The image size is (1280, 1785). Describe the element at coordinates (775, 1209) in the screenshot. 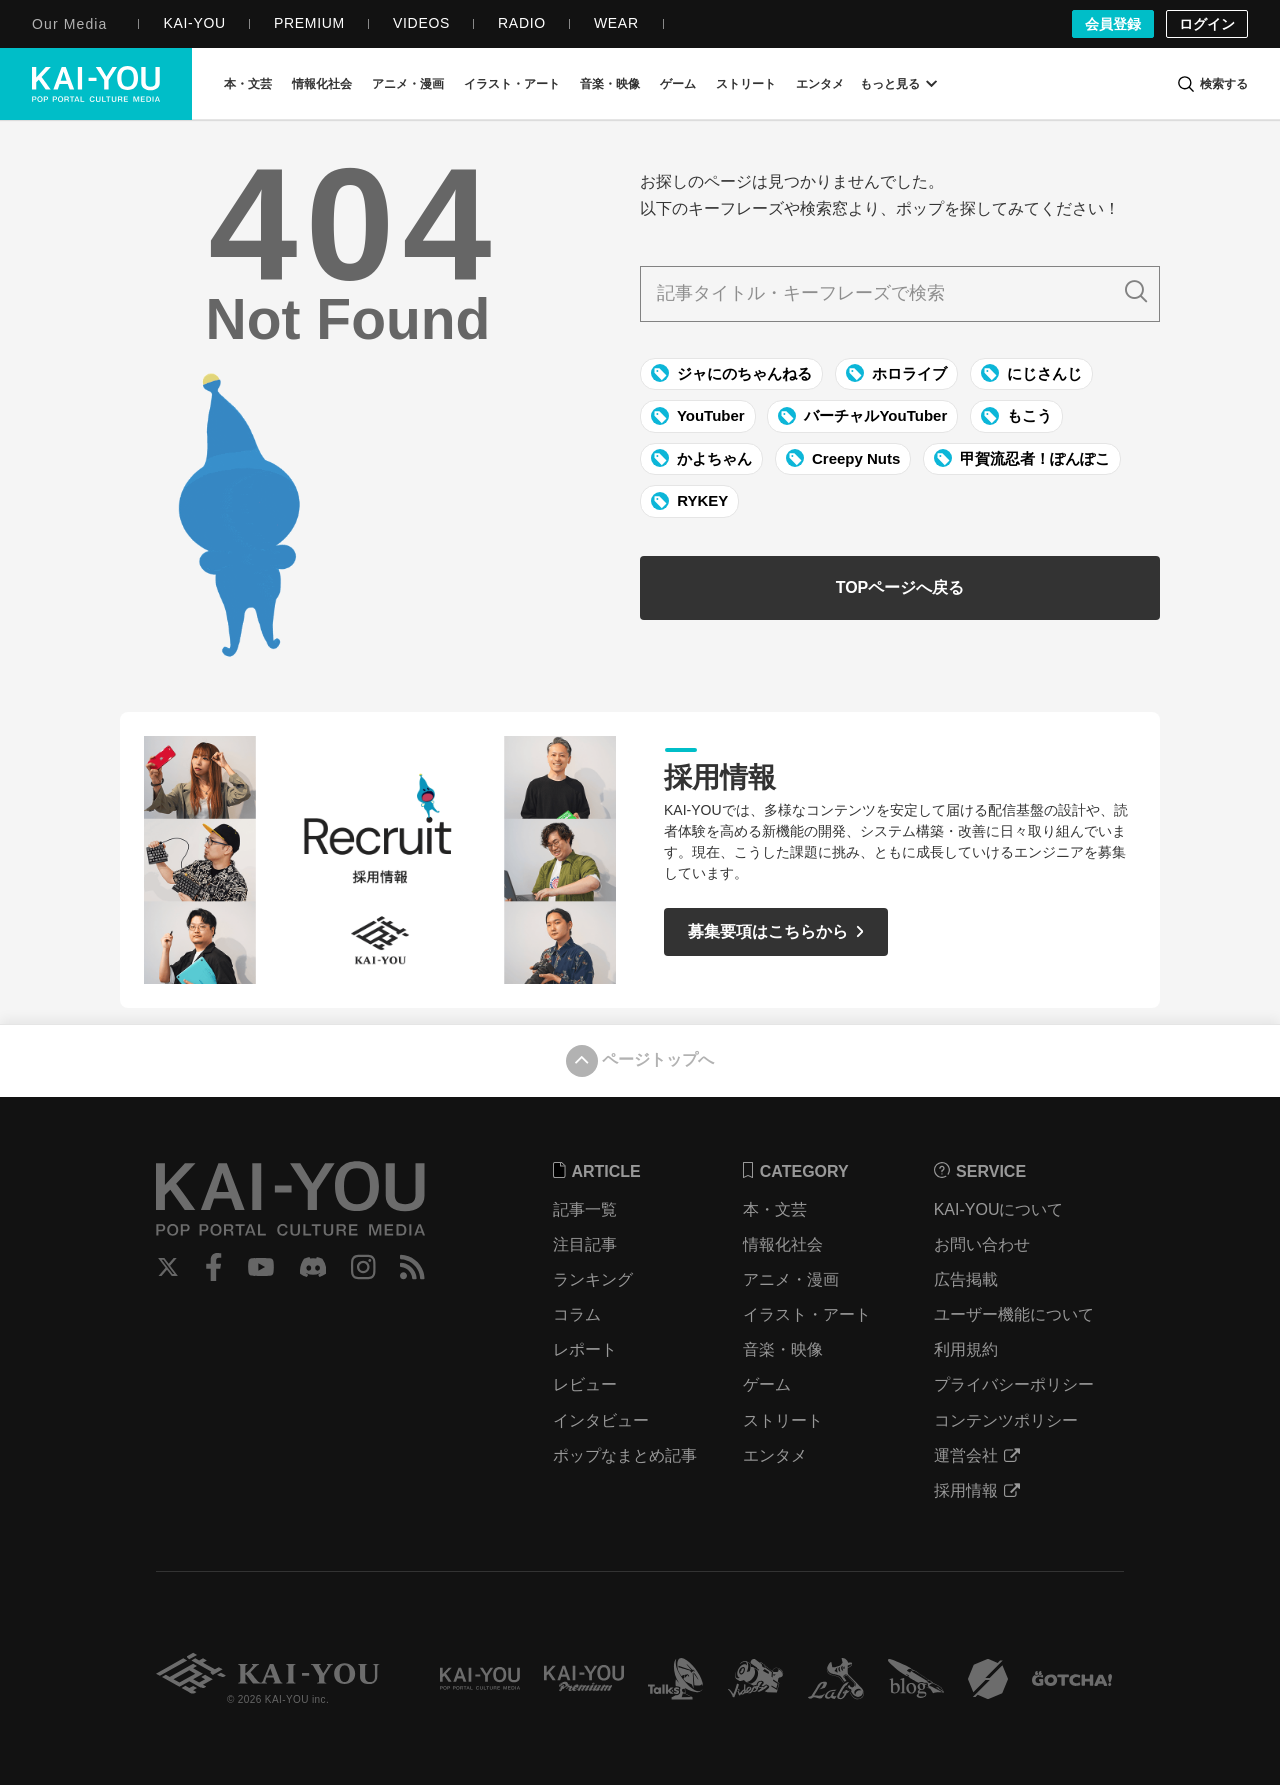

I see `本・文芸` at that location.